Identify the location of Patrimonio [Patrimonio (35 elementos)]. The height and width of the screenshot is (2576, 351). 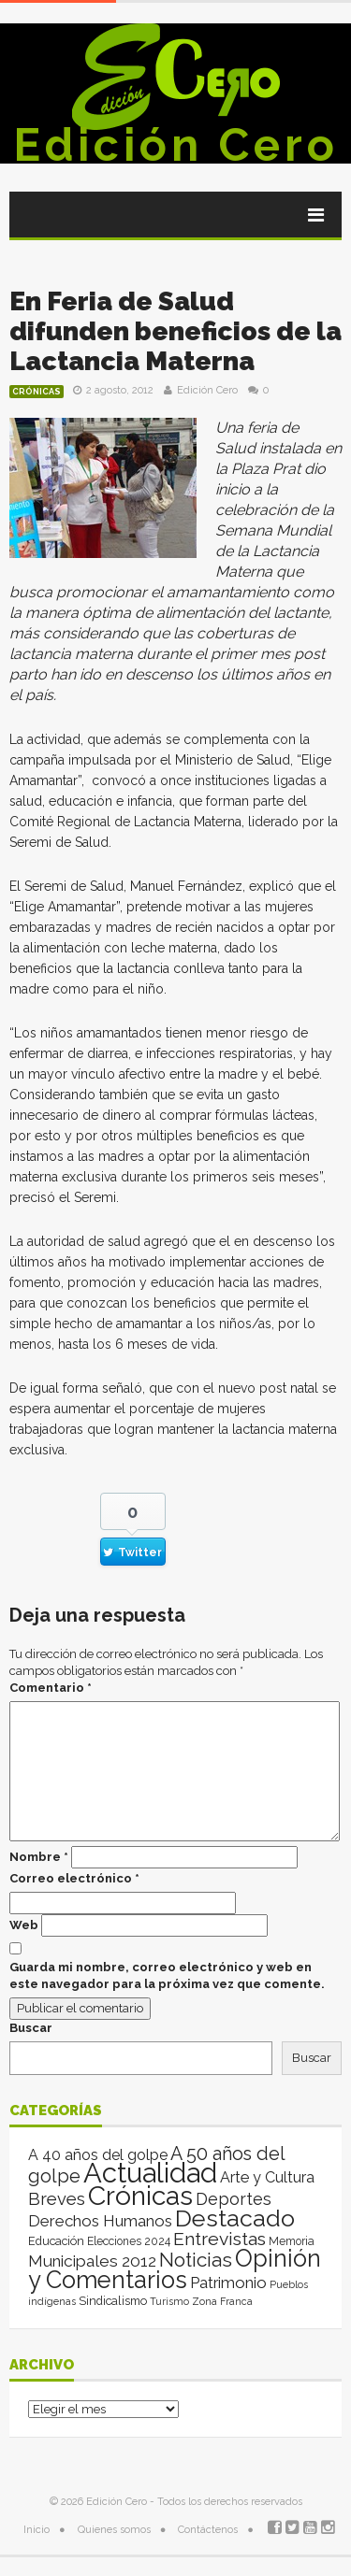
(228, 2282).